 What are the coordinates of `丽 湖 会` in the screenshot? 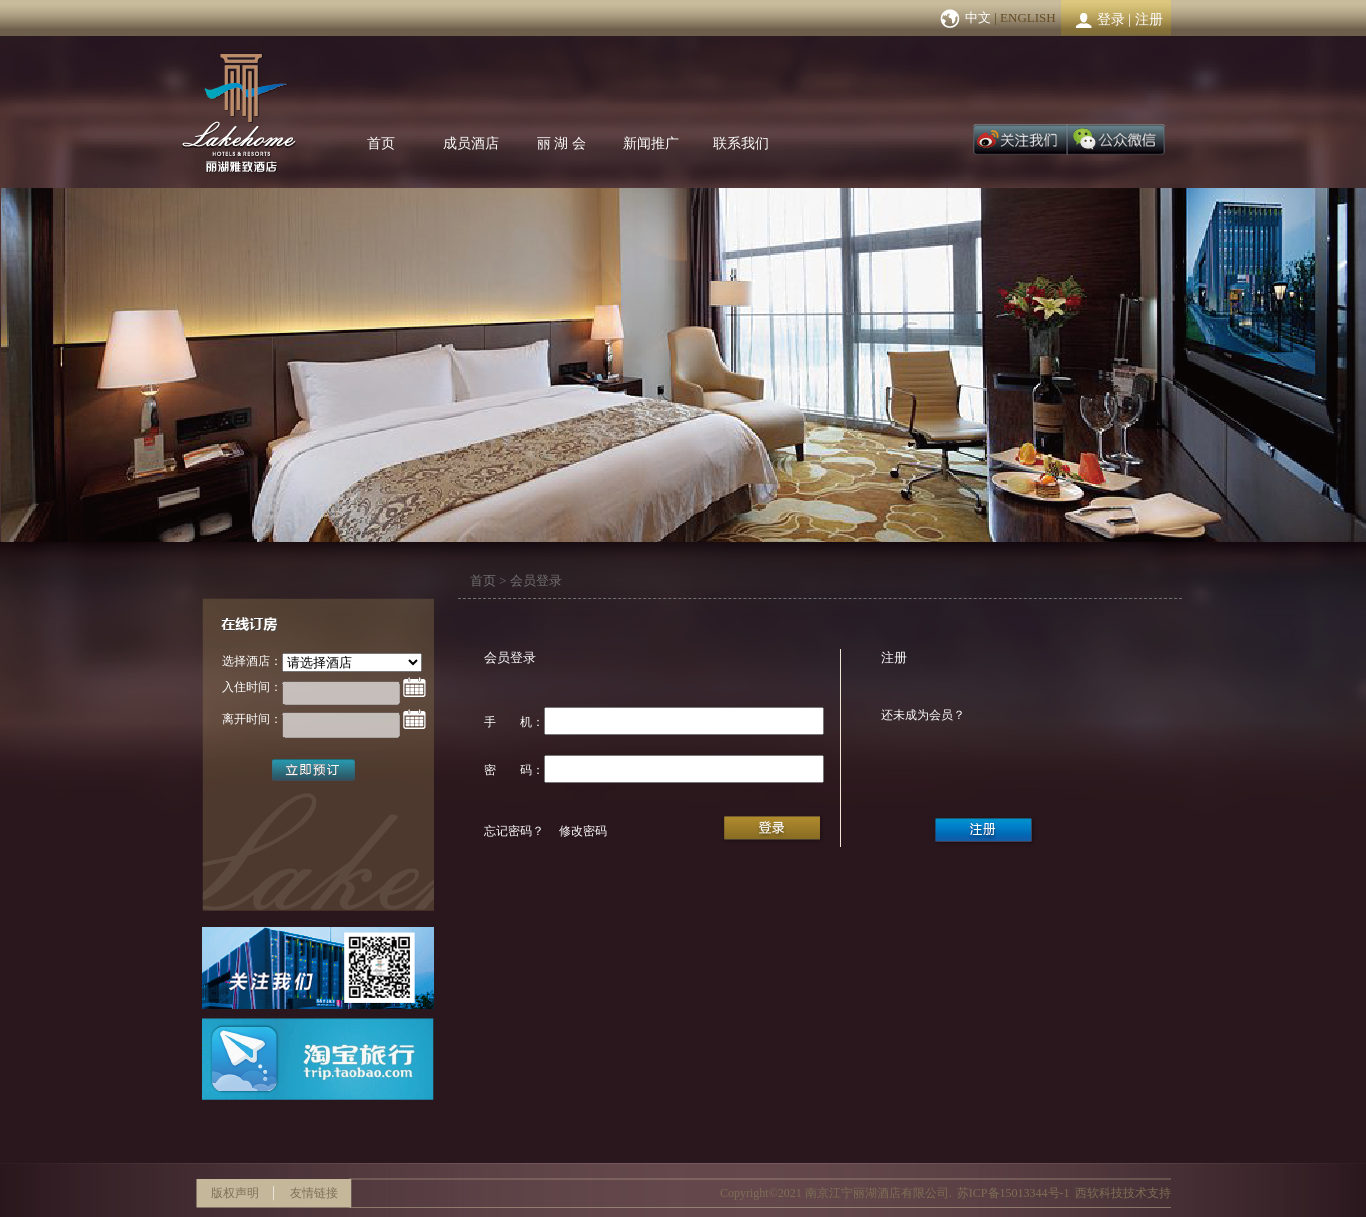 It's located at (561, 143).